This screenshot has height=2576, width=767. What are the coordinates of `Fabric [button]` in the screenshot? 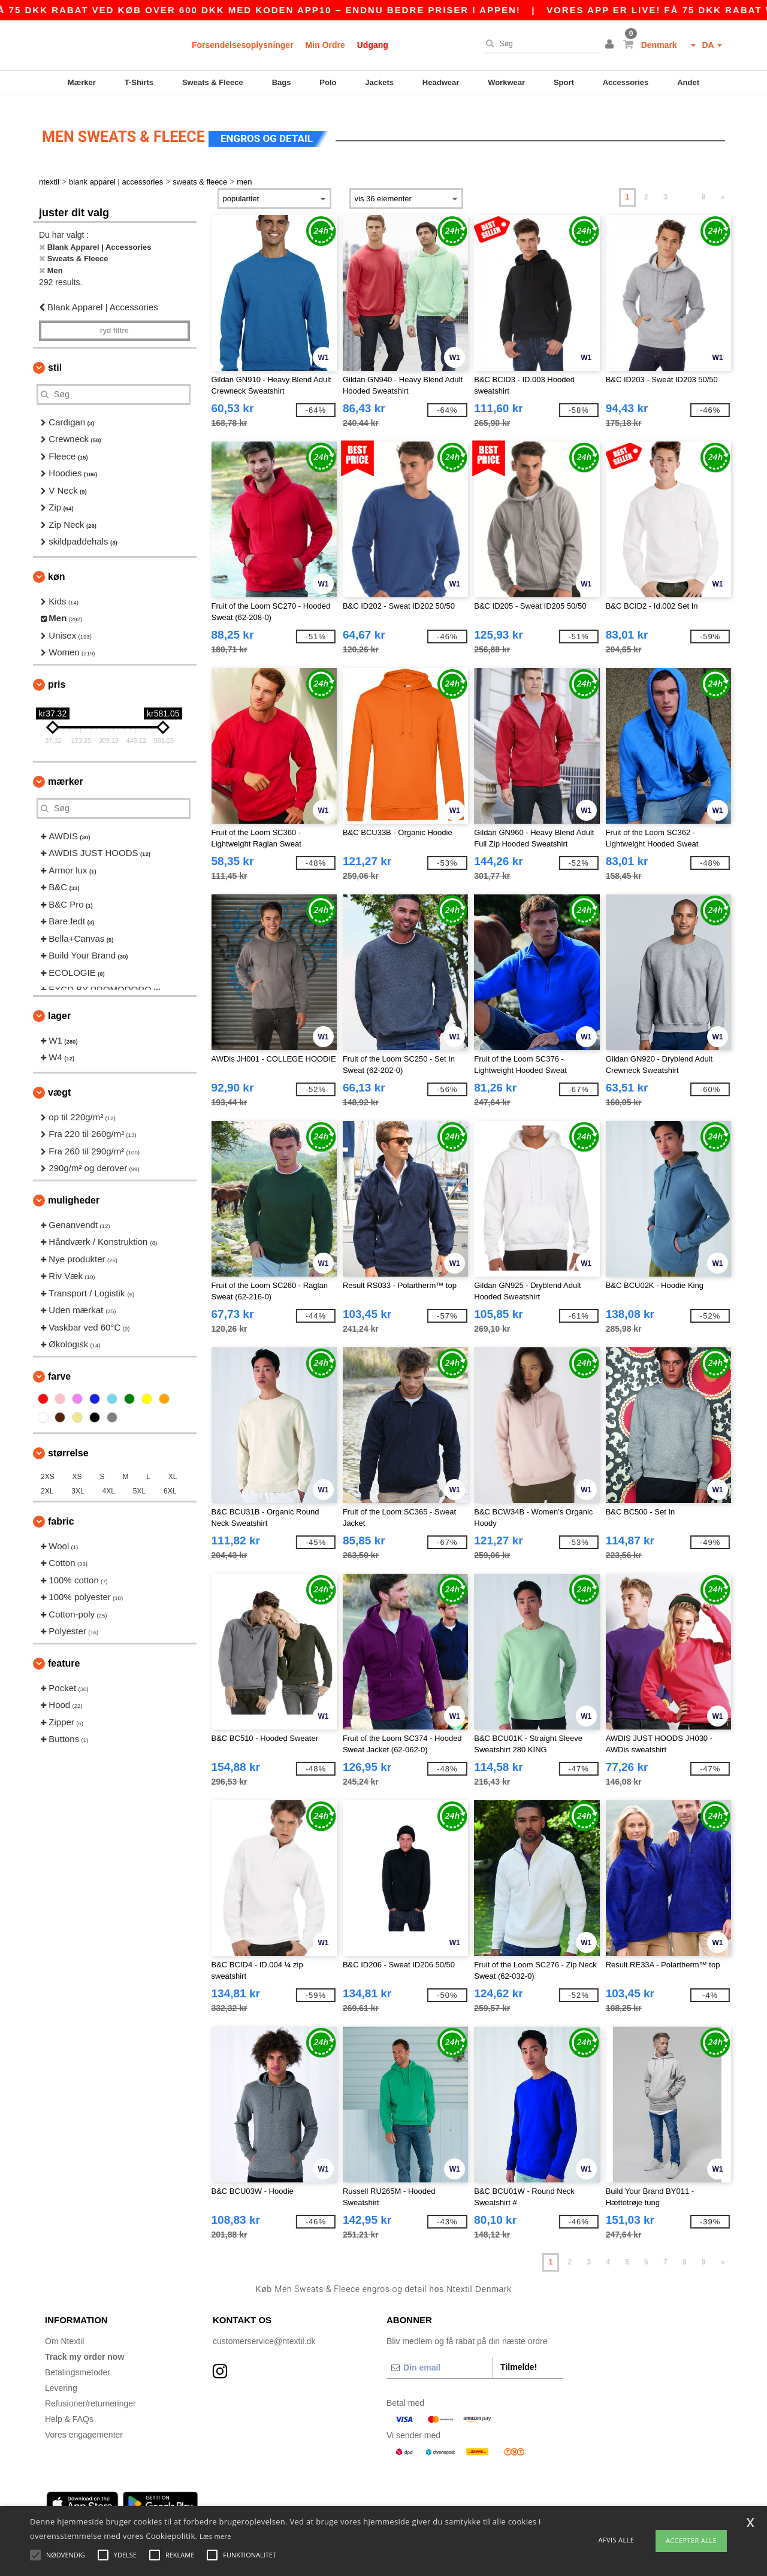 It's located at (61, 1512).